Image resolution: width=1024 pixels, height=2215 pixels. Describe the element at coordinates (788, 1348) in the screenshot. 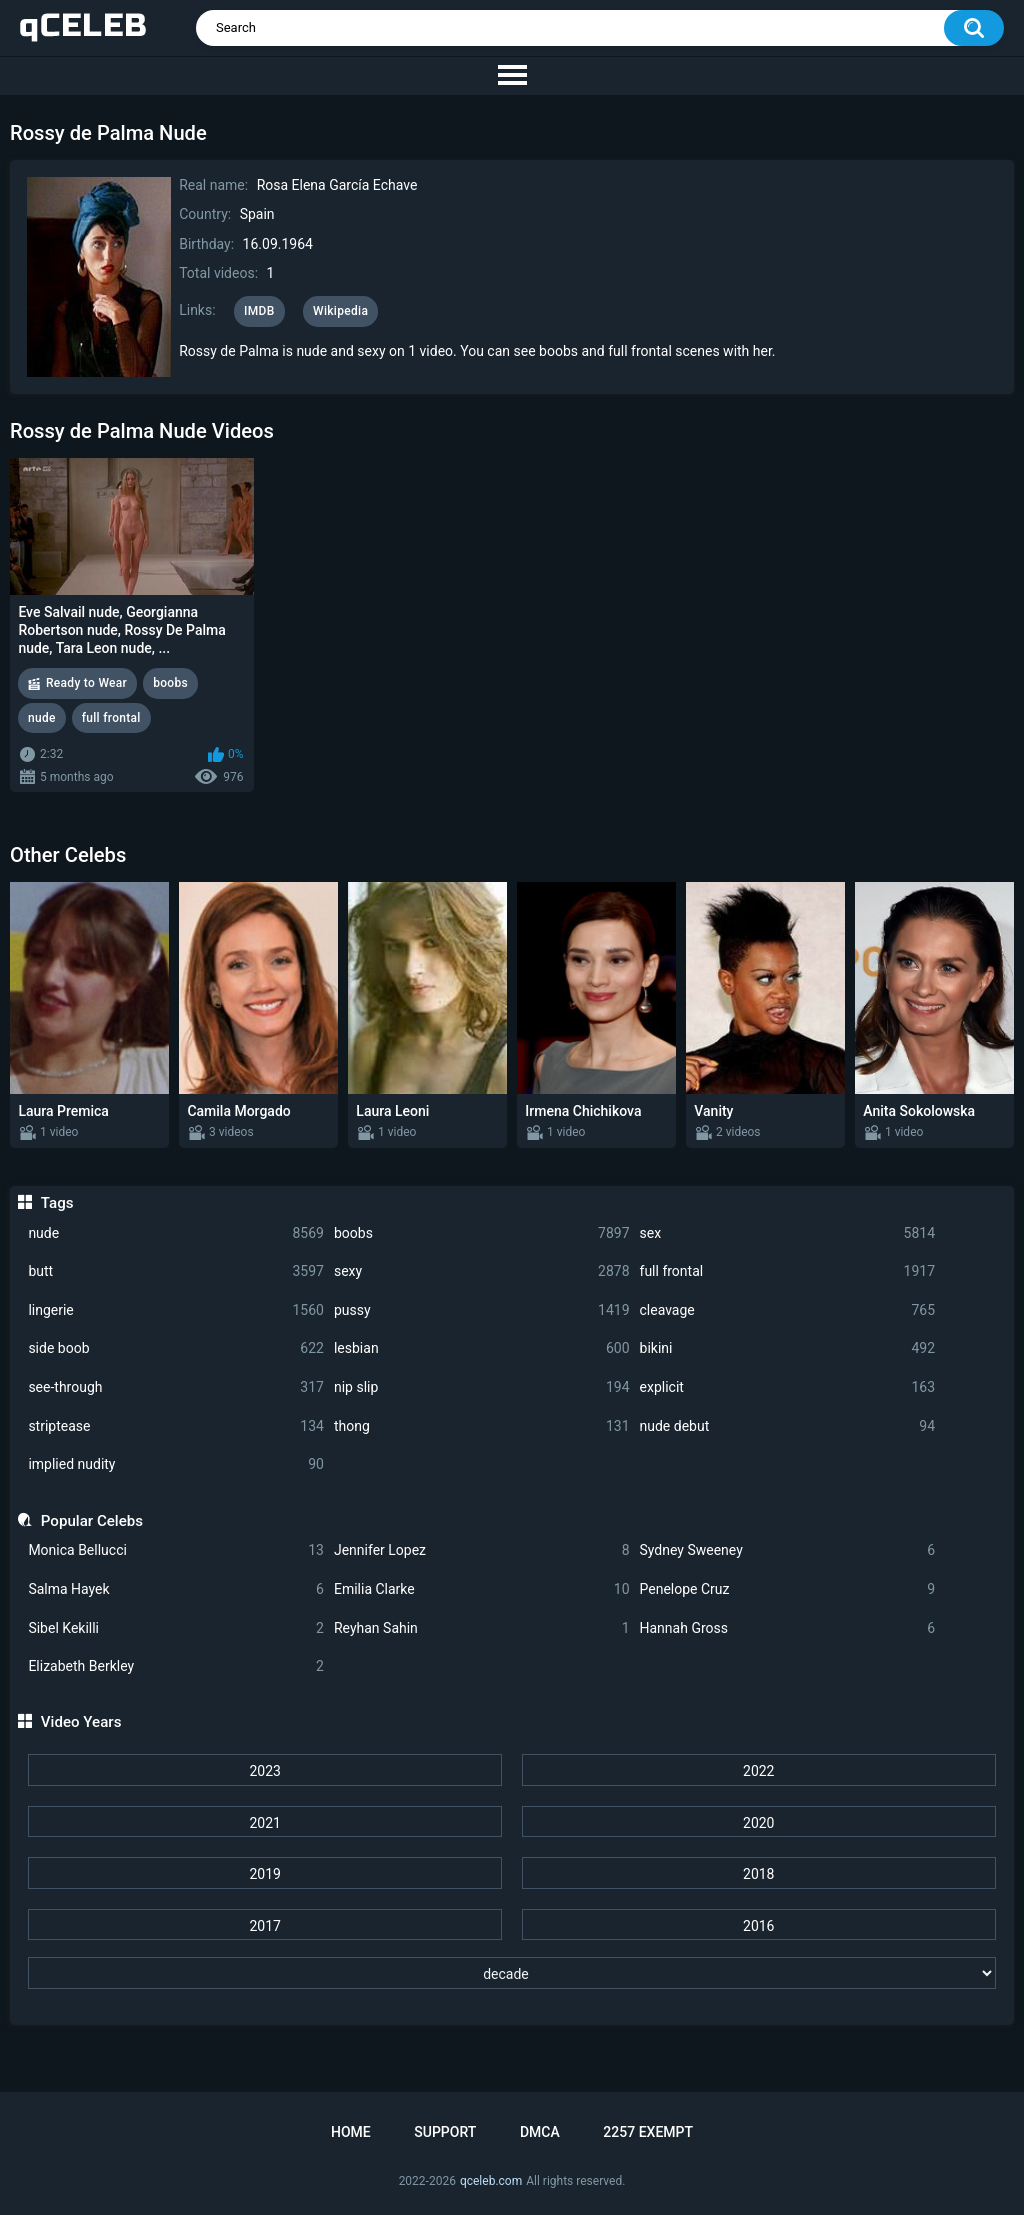

I see `bikini` at that location.